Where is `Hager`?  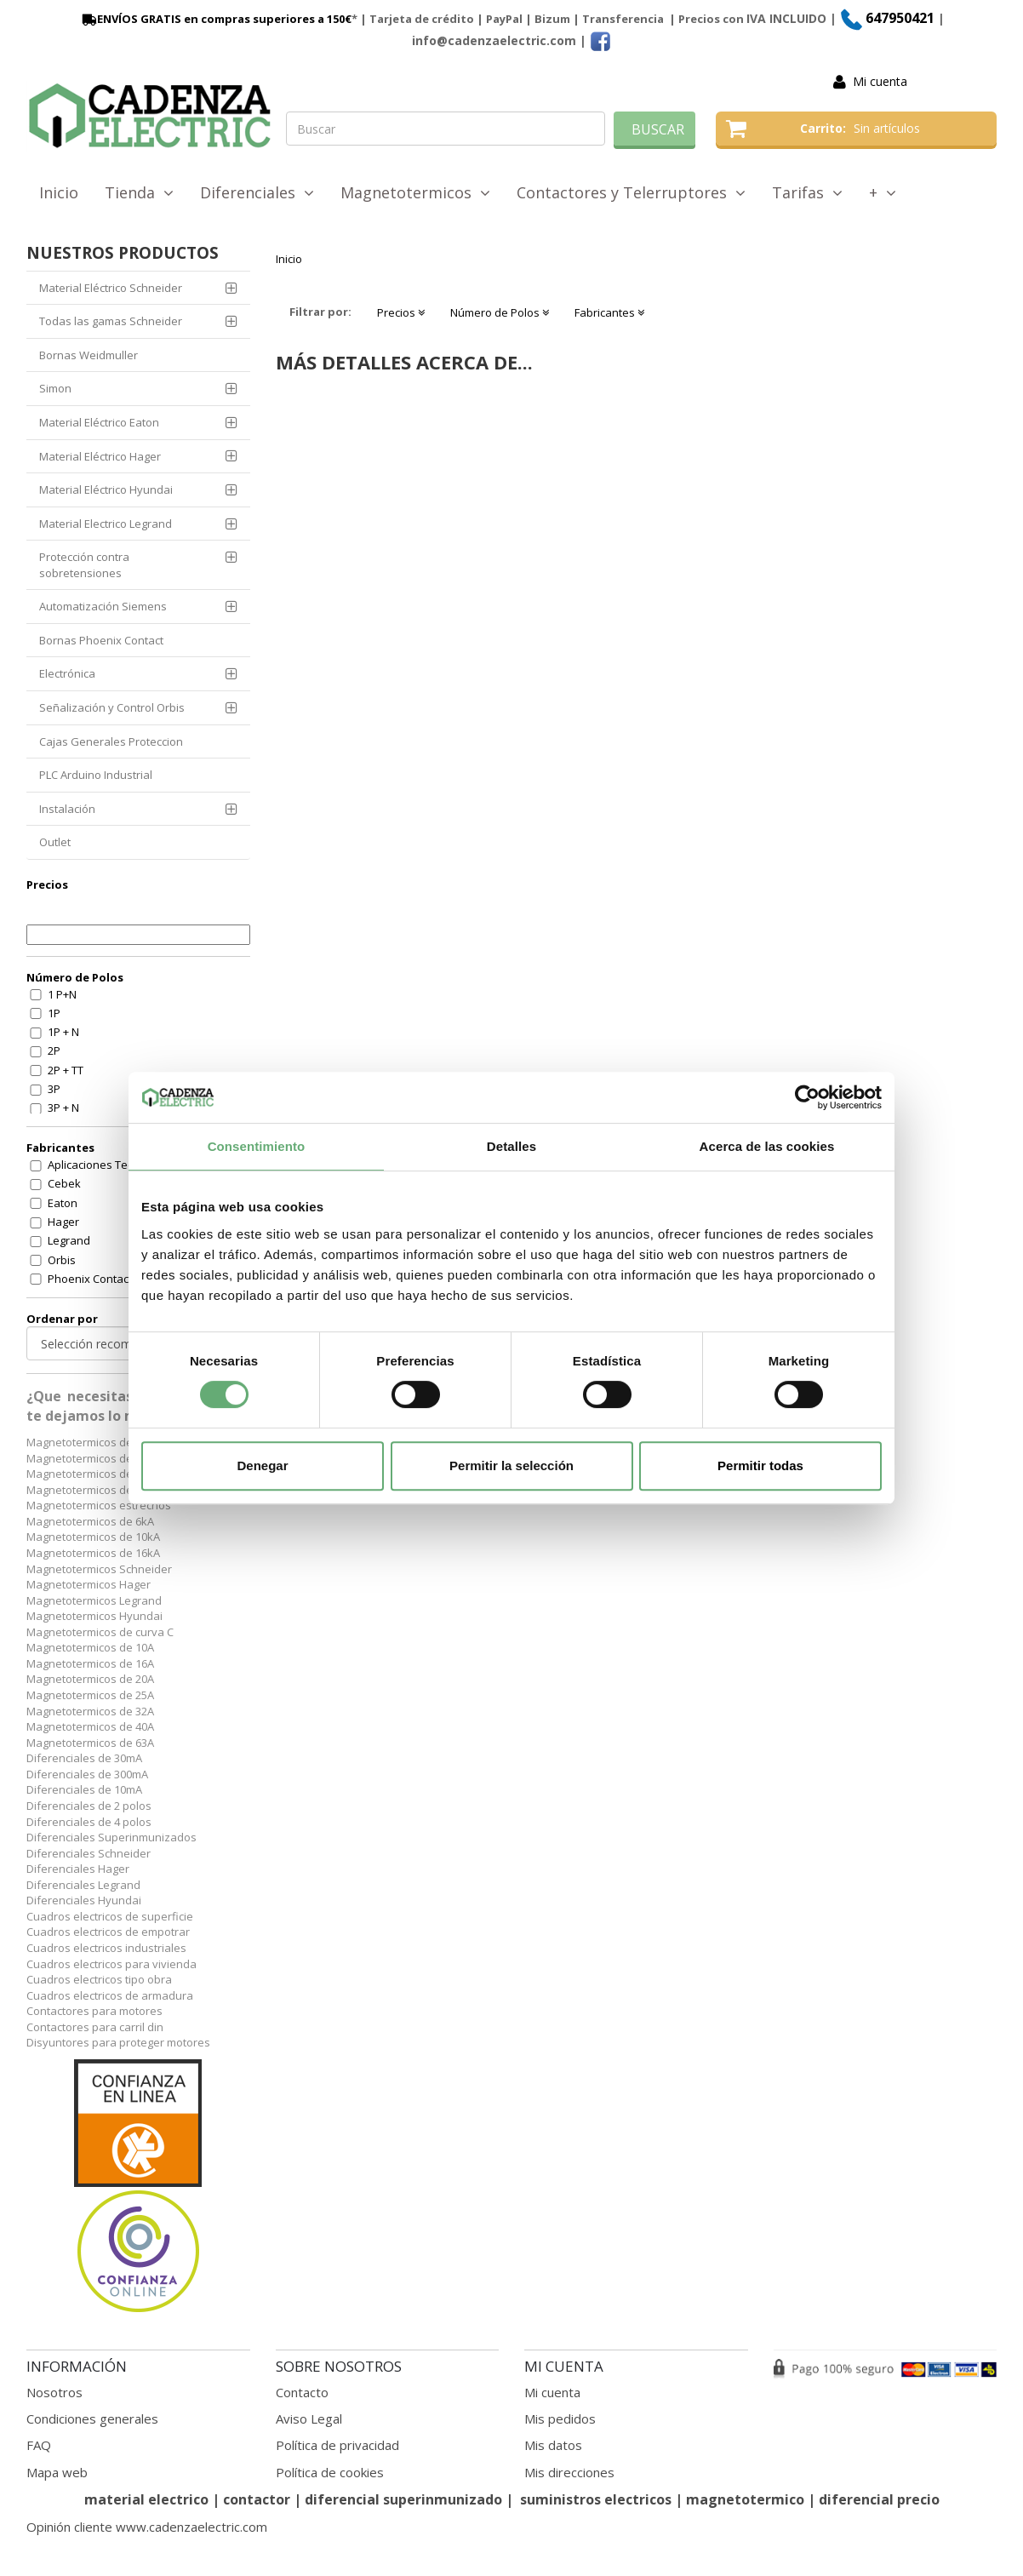 Hager is located at coordinates (63, 1221).